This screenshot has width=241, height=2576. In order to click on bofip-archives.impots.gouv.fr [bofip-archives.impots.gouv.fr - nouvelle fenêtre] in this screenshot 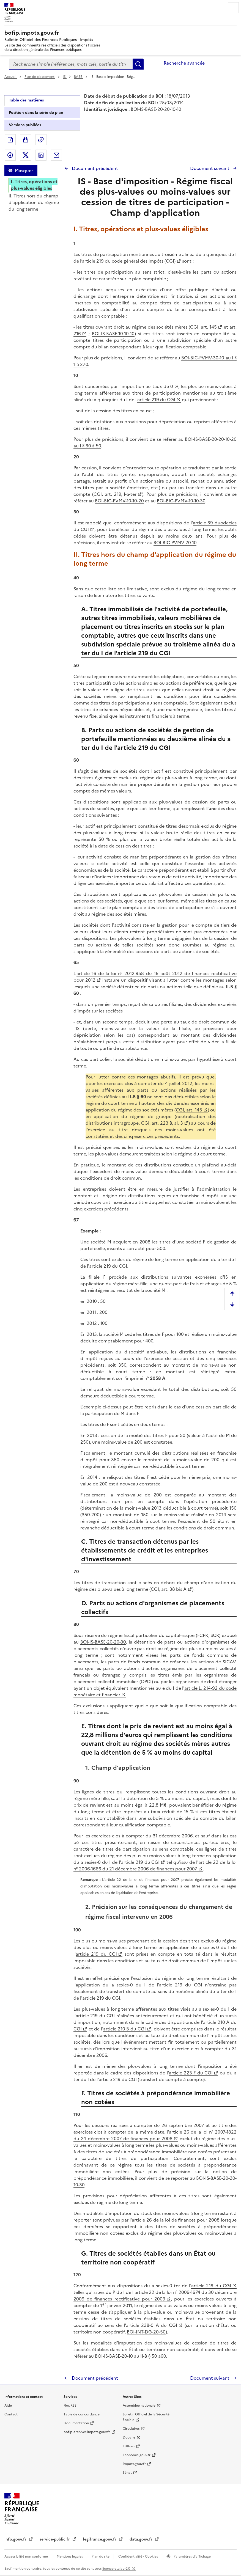, I will do `click(87, 2431)`.